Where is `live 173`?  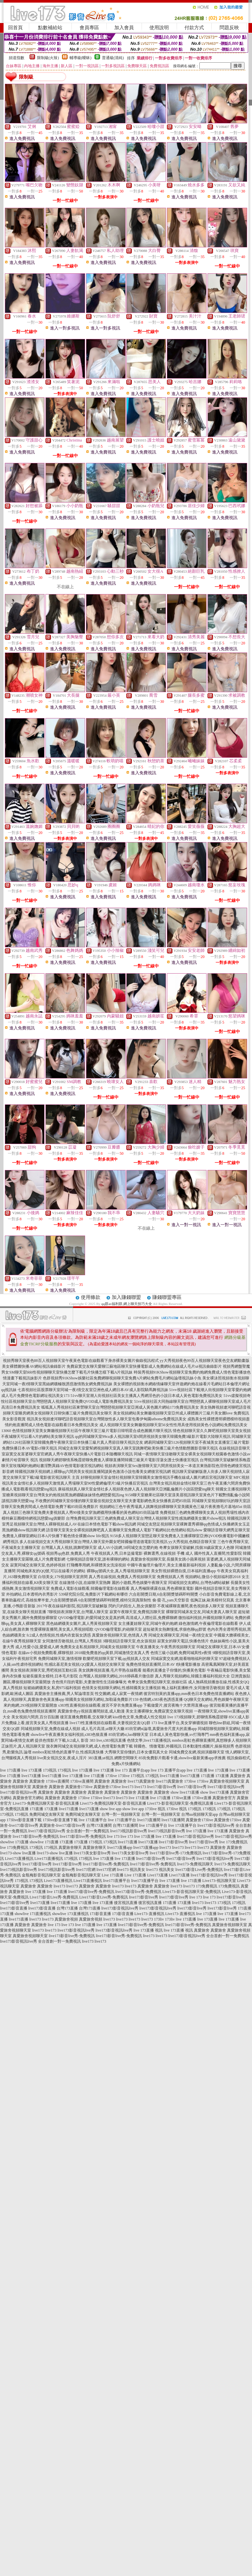 live 173 is located at coordinates (113, 1836).